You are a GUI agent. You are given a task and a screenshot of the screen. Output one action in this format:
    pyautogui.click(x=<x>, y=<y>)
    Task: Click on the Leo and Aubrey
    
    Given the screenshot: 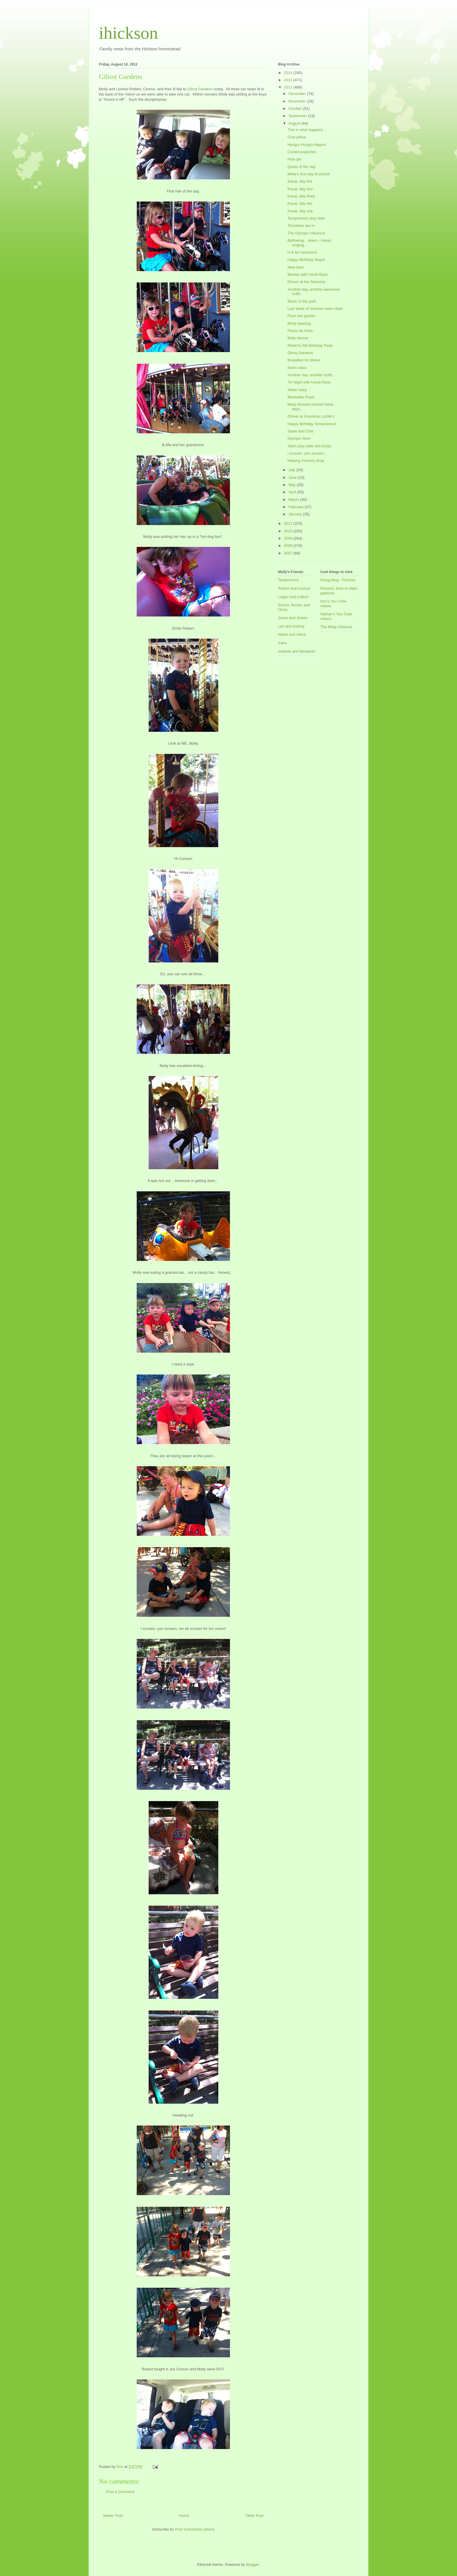 What is the action you would take?
    pyautogui.click(x=291, y=626)
    